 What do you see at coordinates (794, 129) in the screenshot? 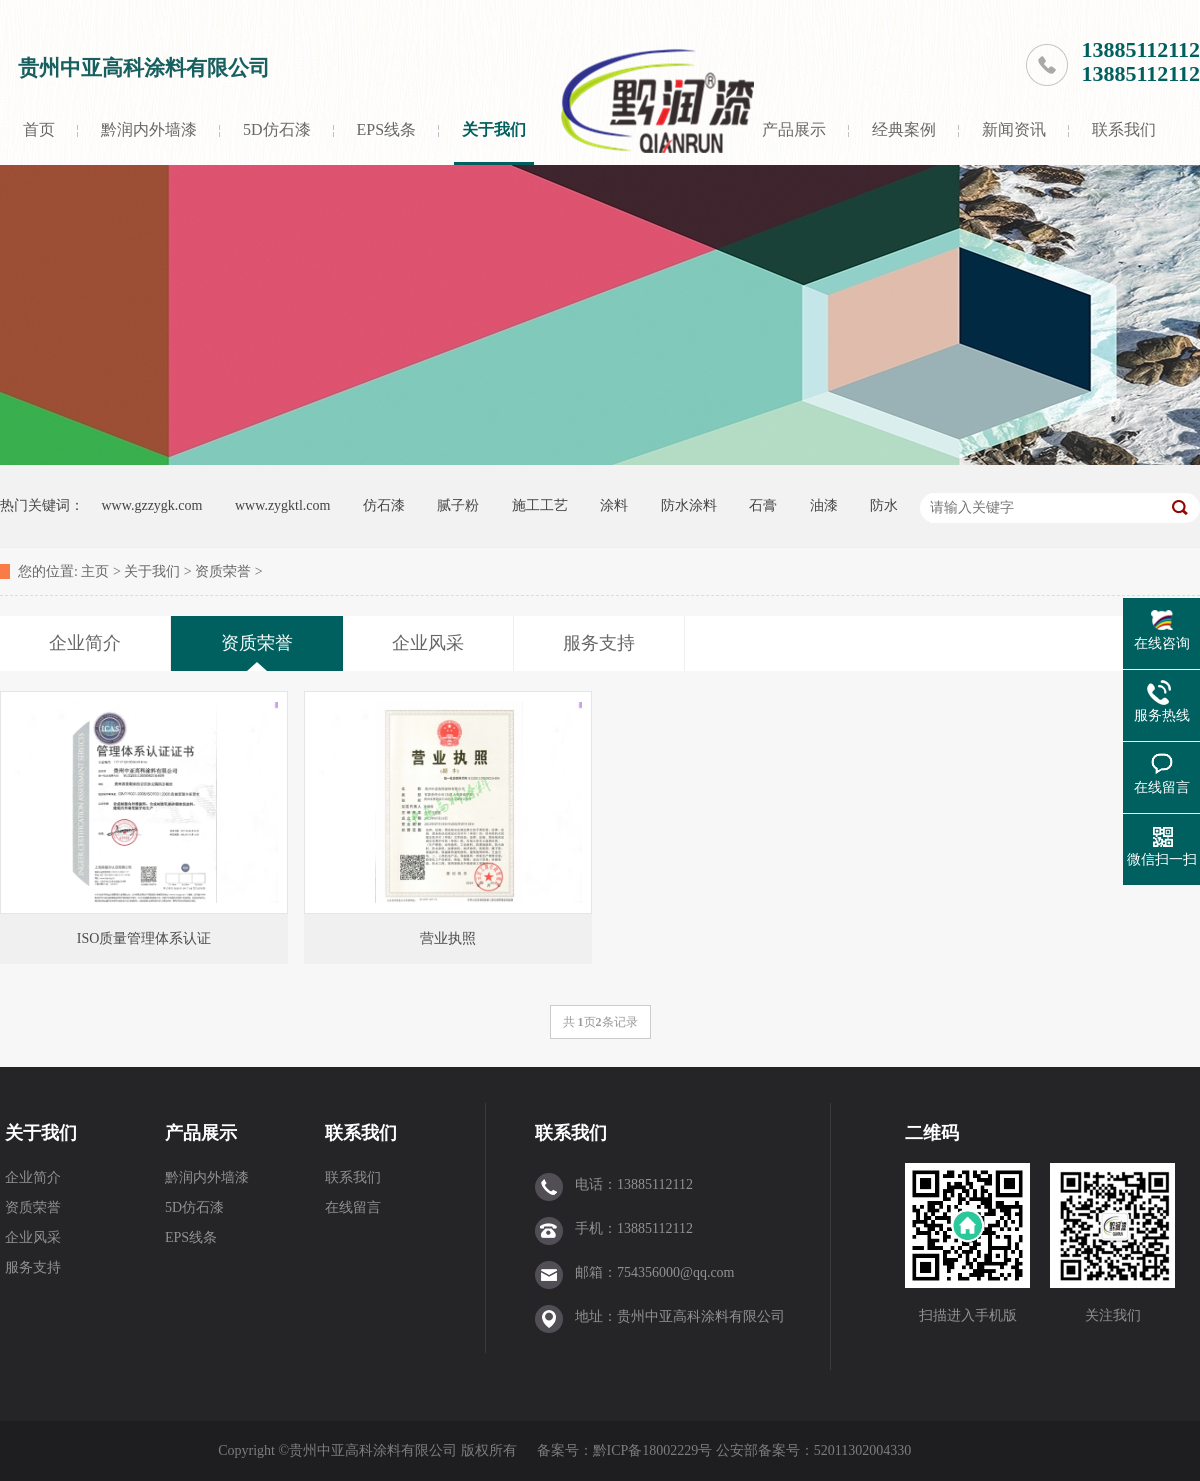
I see `产品展示` at bounding box center [794, 129].